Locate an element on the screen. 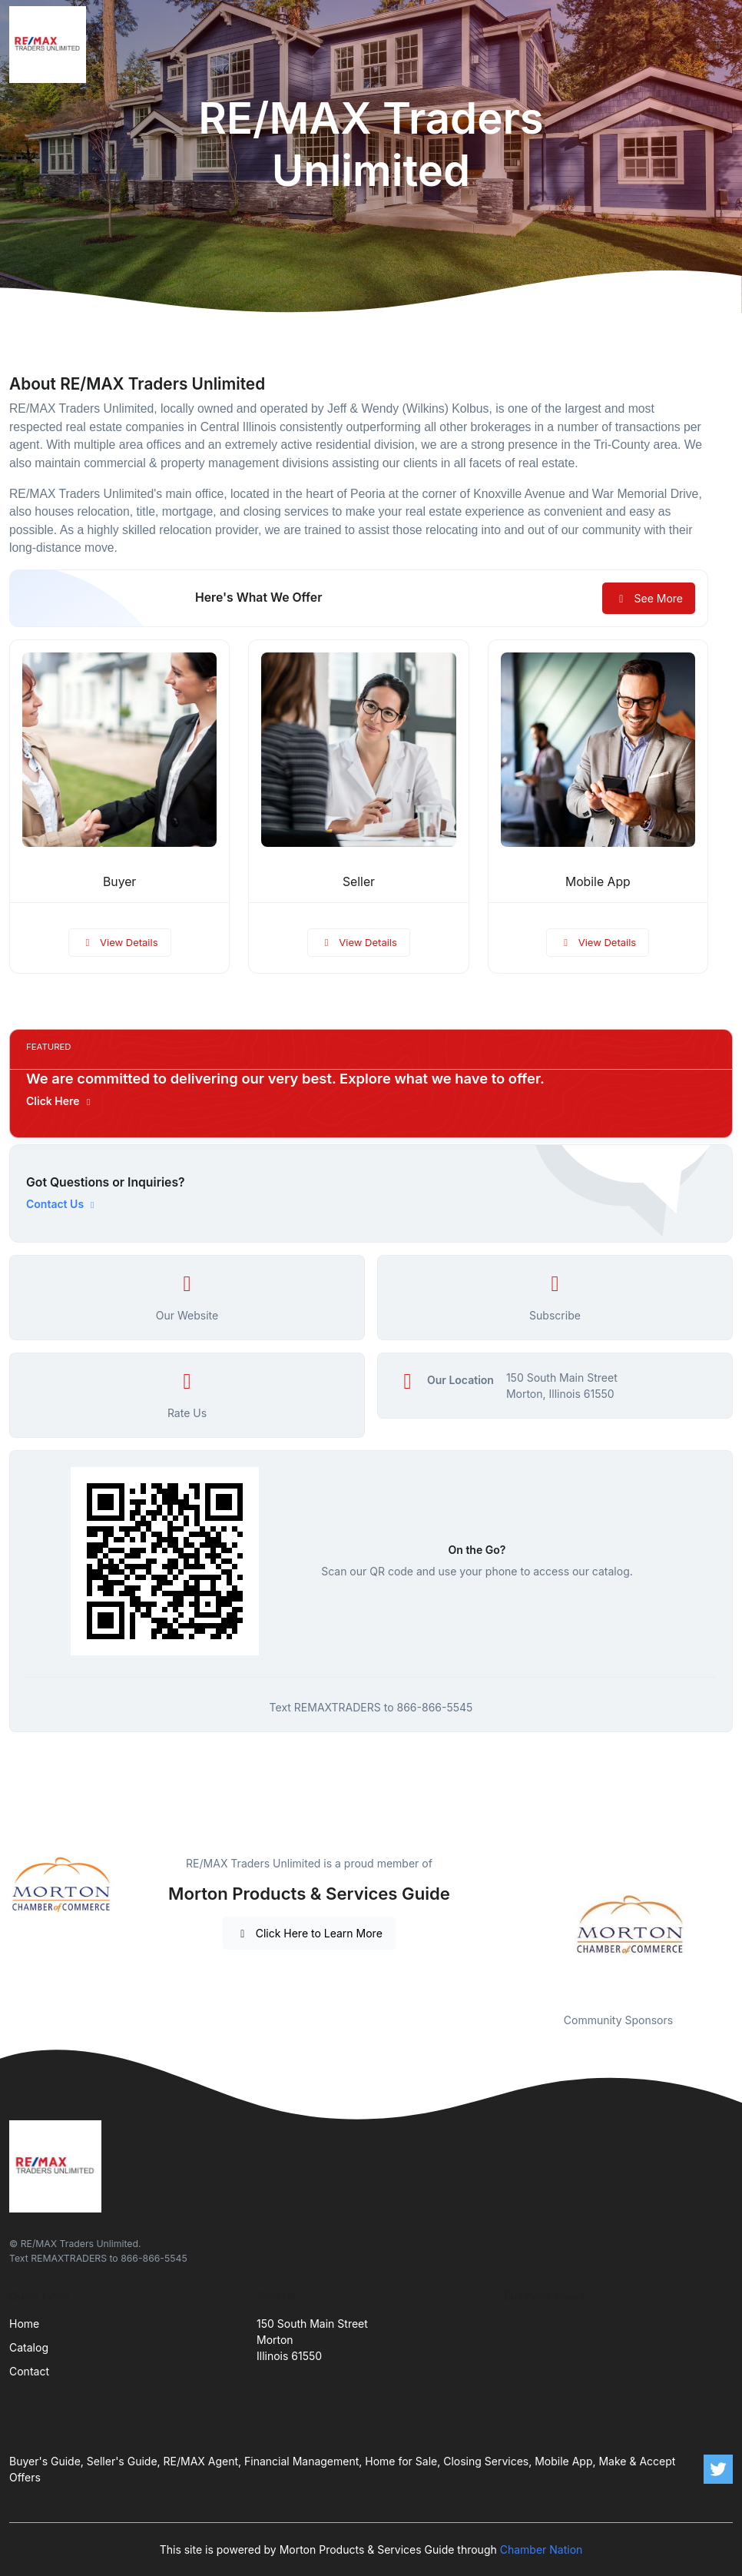 This screenshot has width=742, height=2576. See More is located at coordinates (648, 598).